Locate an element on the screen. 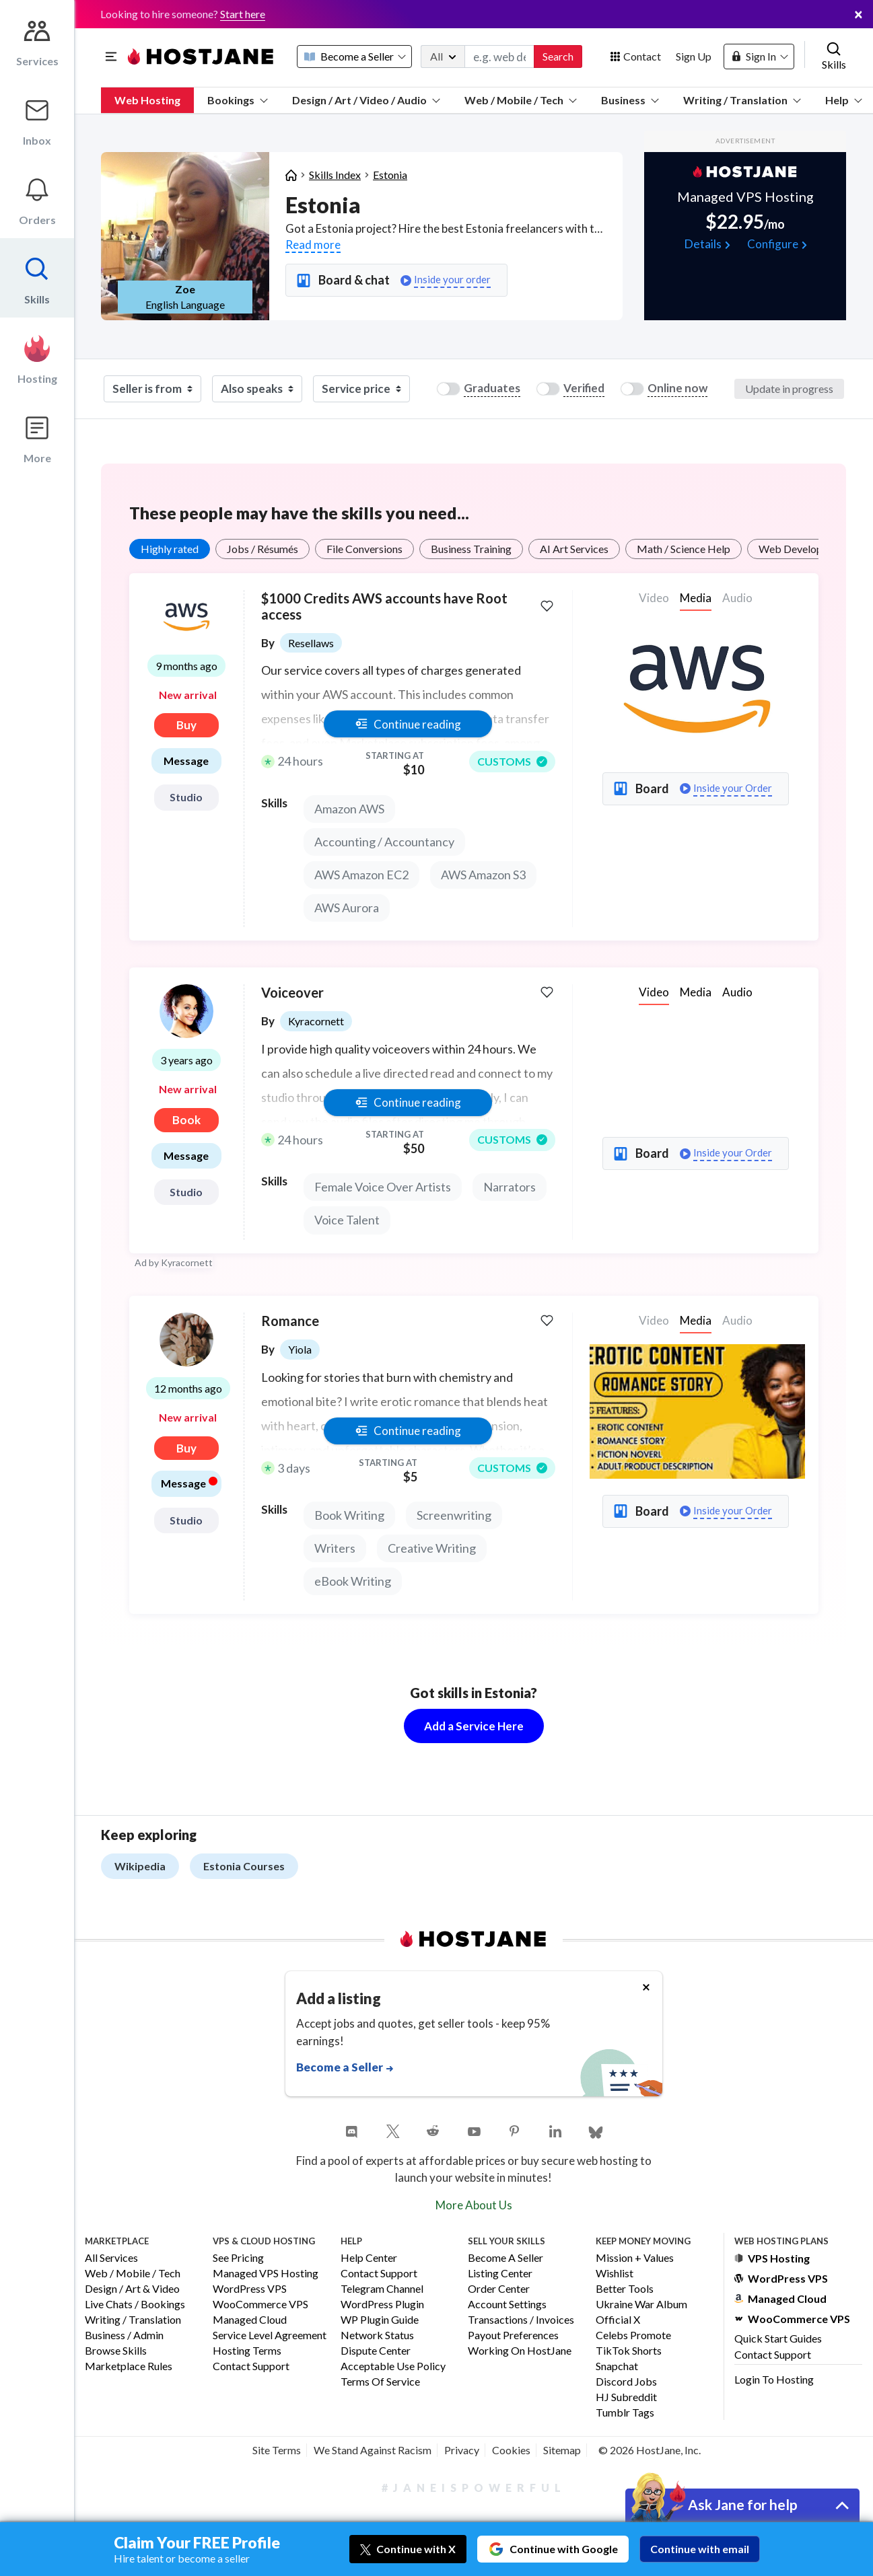  Amazon AWS is located at coordinates (349, 808).